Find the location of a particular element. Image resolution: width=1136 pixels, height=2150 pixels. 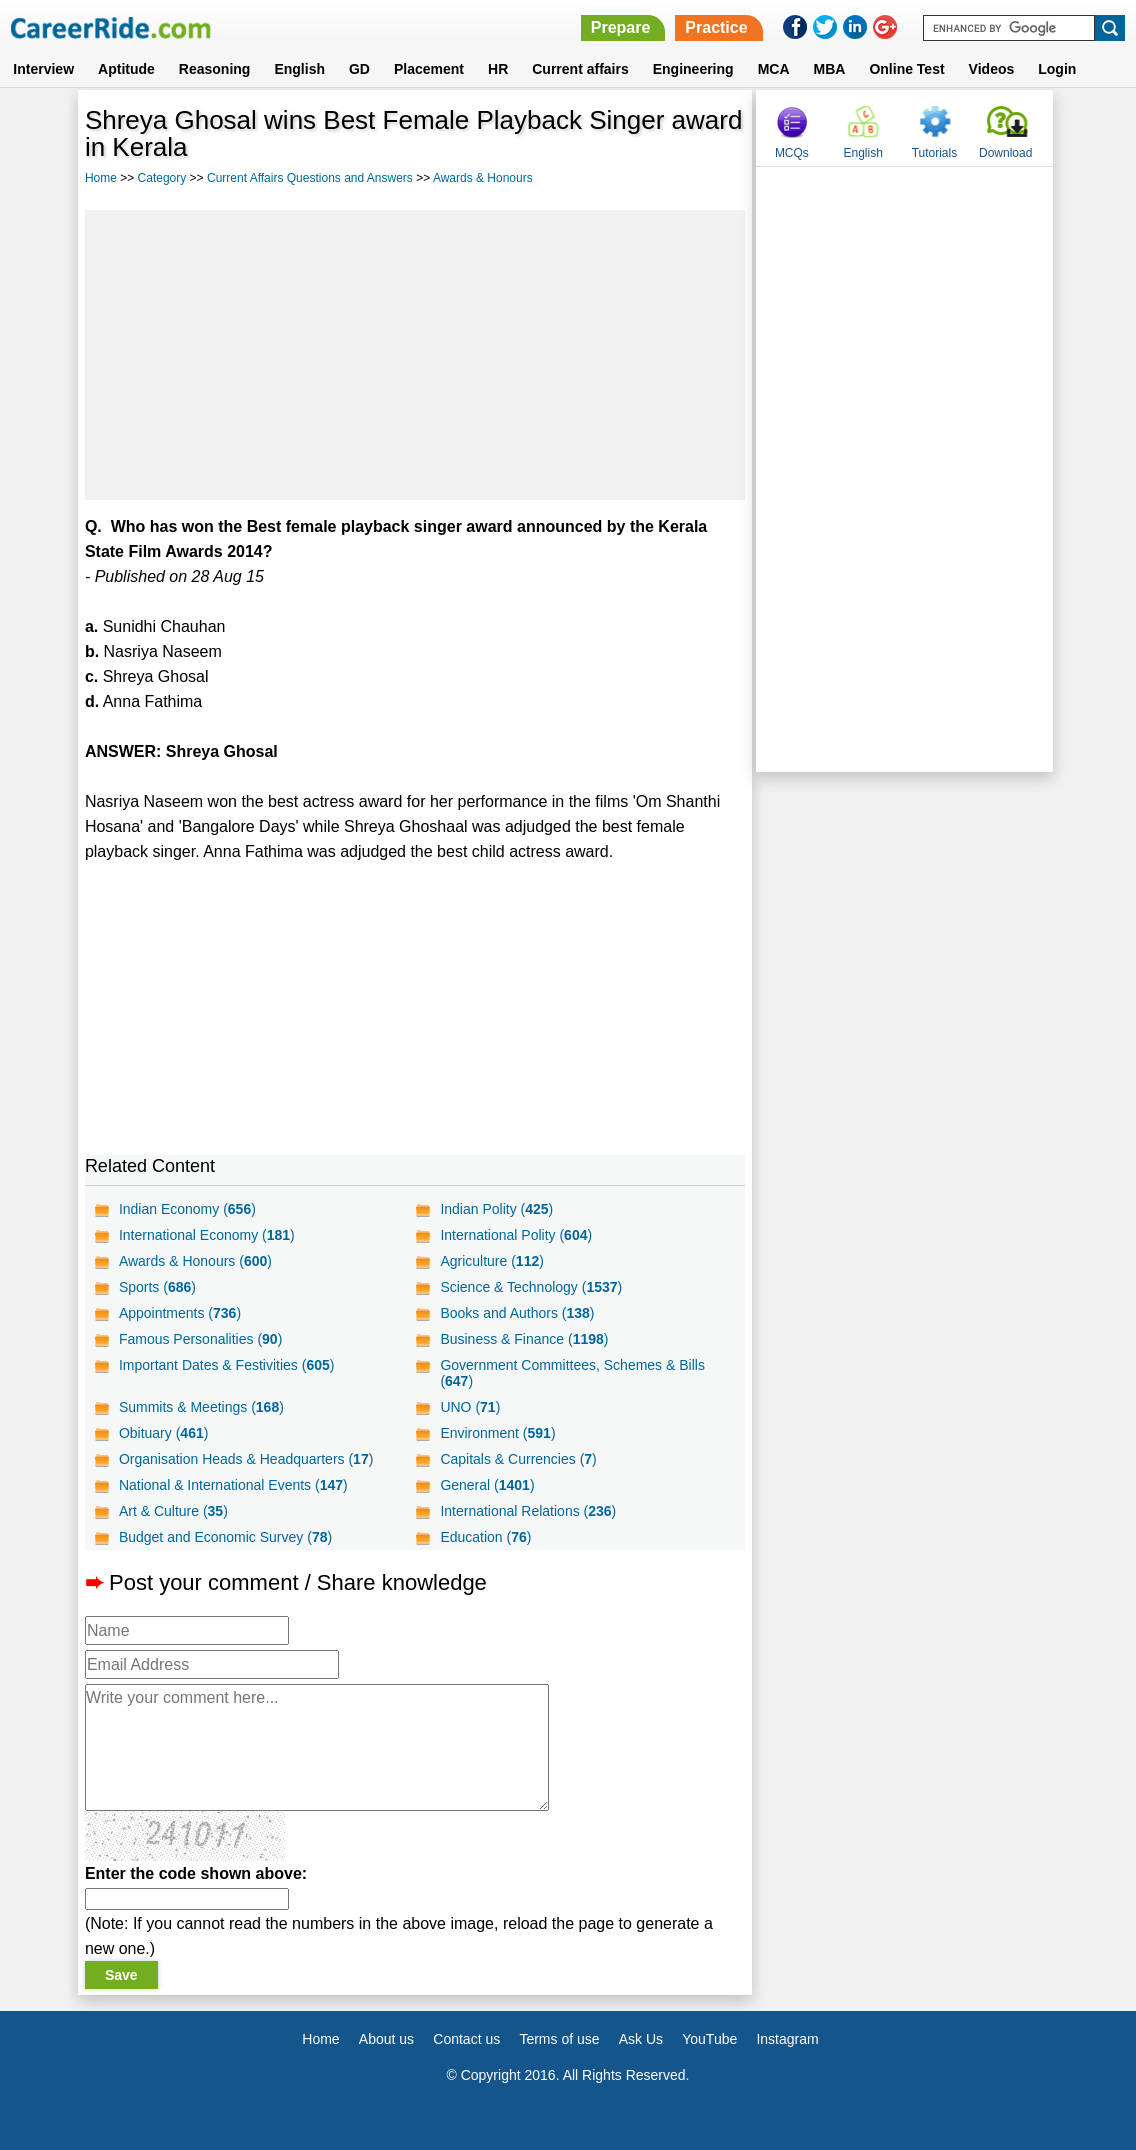

Current Affairs Questions and Answers is located at coordinates (310, 178).